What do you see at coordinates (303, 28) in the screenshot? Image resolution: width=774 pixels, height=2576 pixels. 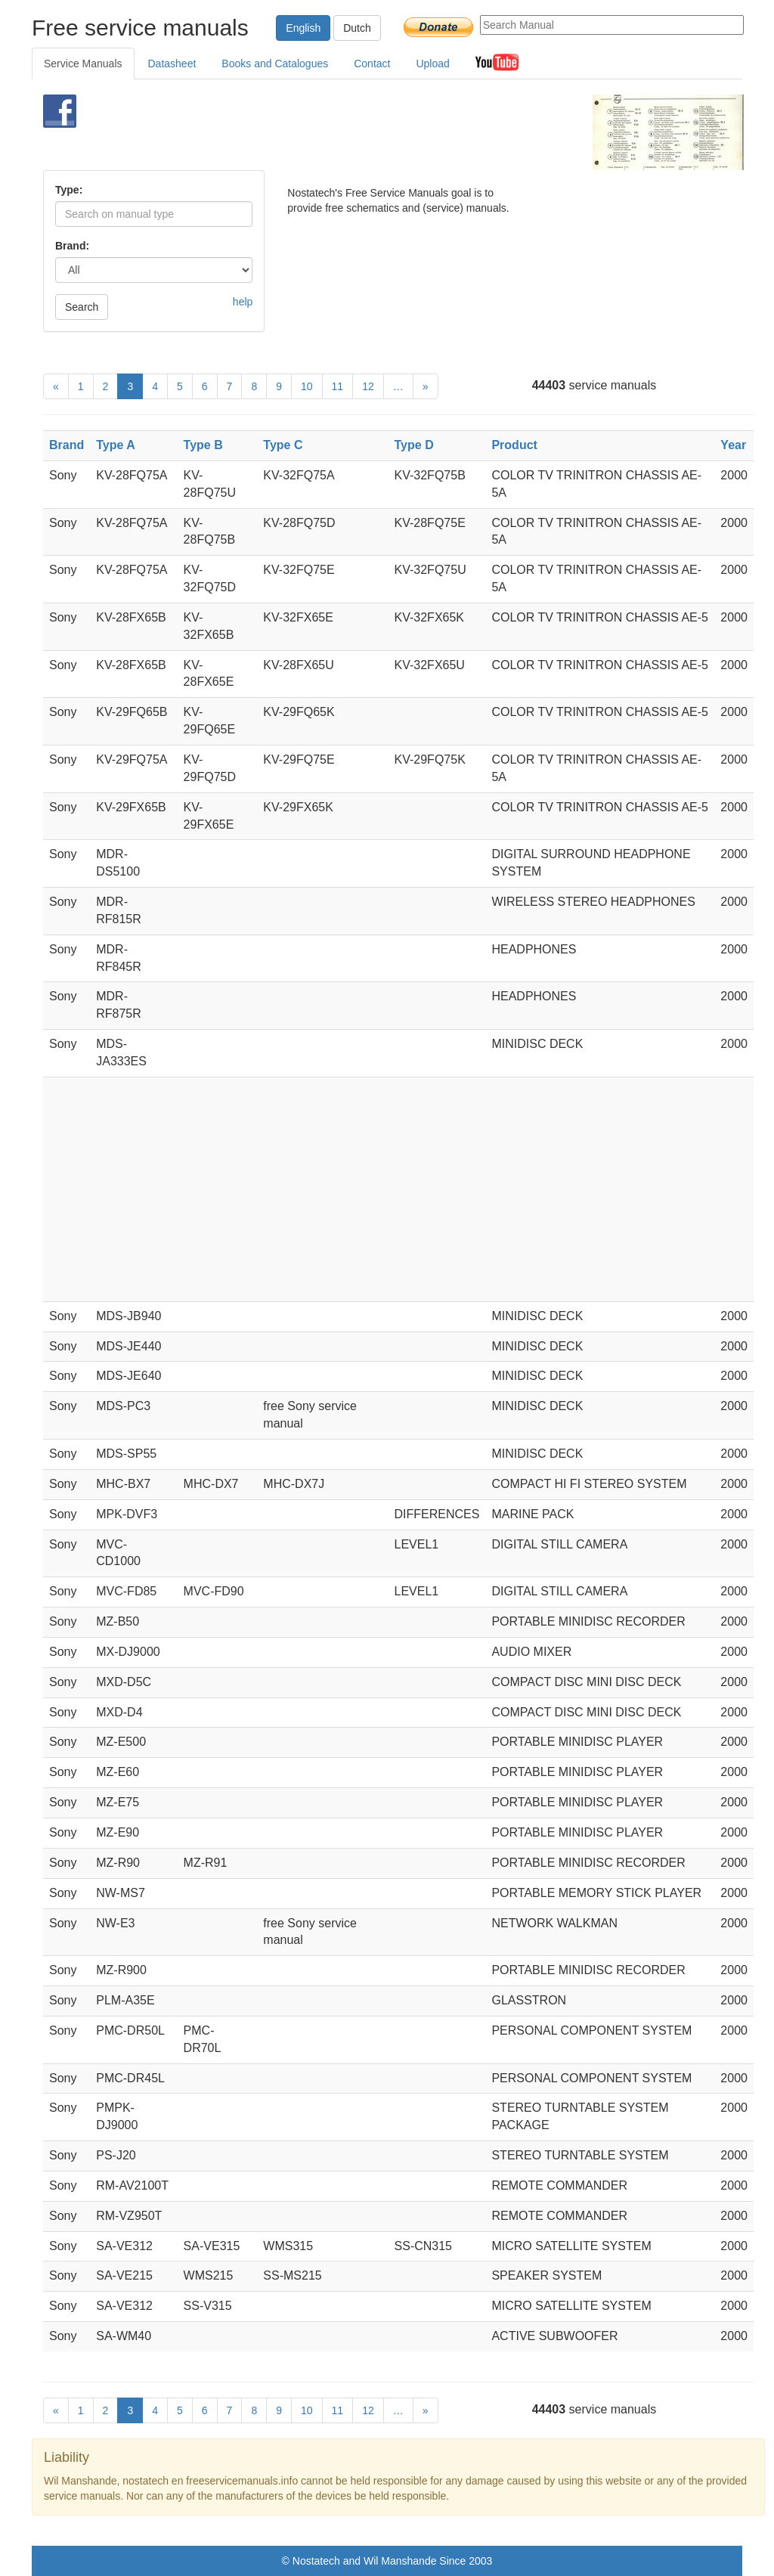 I see `English` at bounding box center [303, 28].